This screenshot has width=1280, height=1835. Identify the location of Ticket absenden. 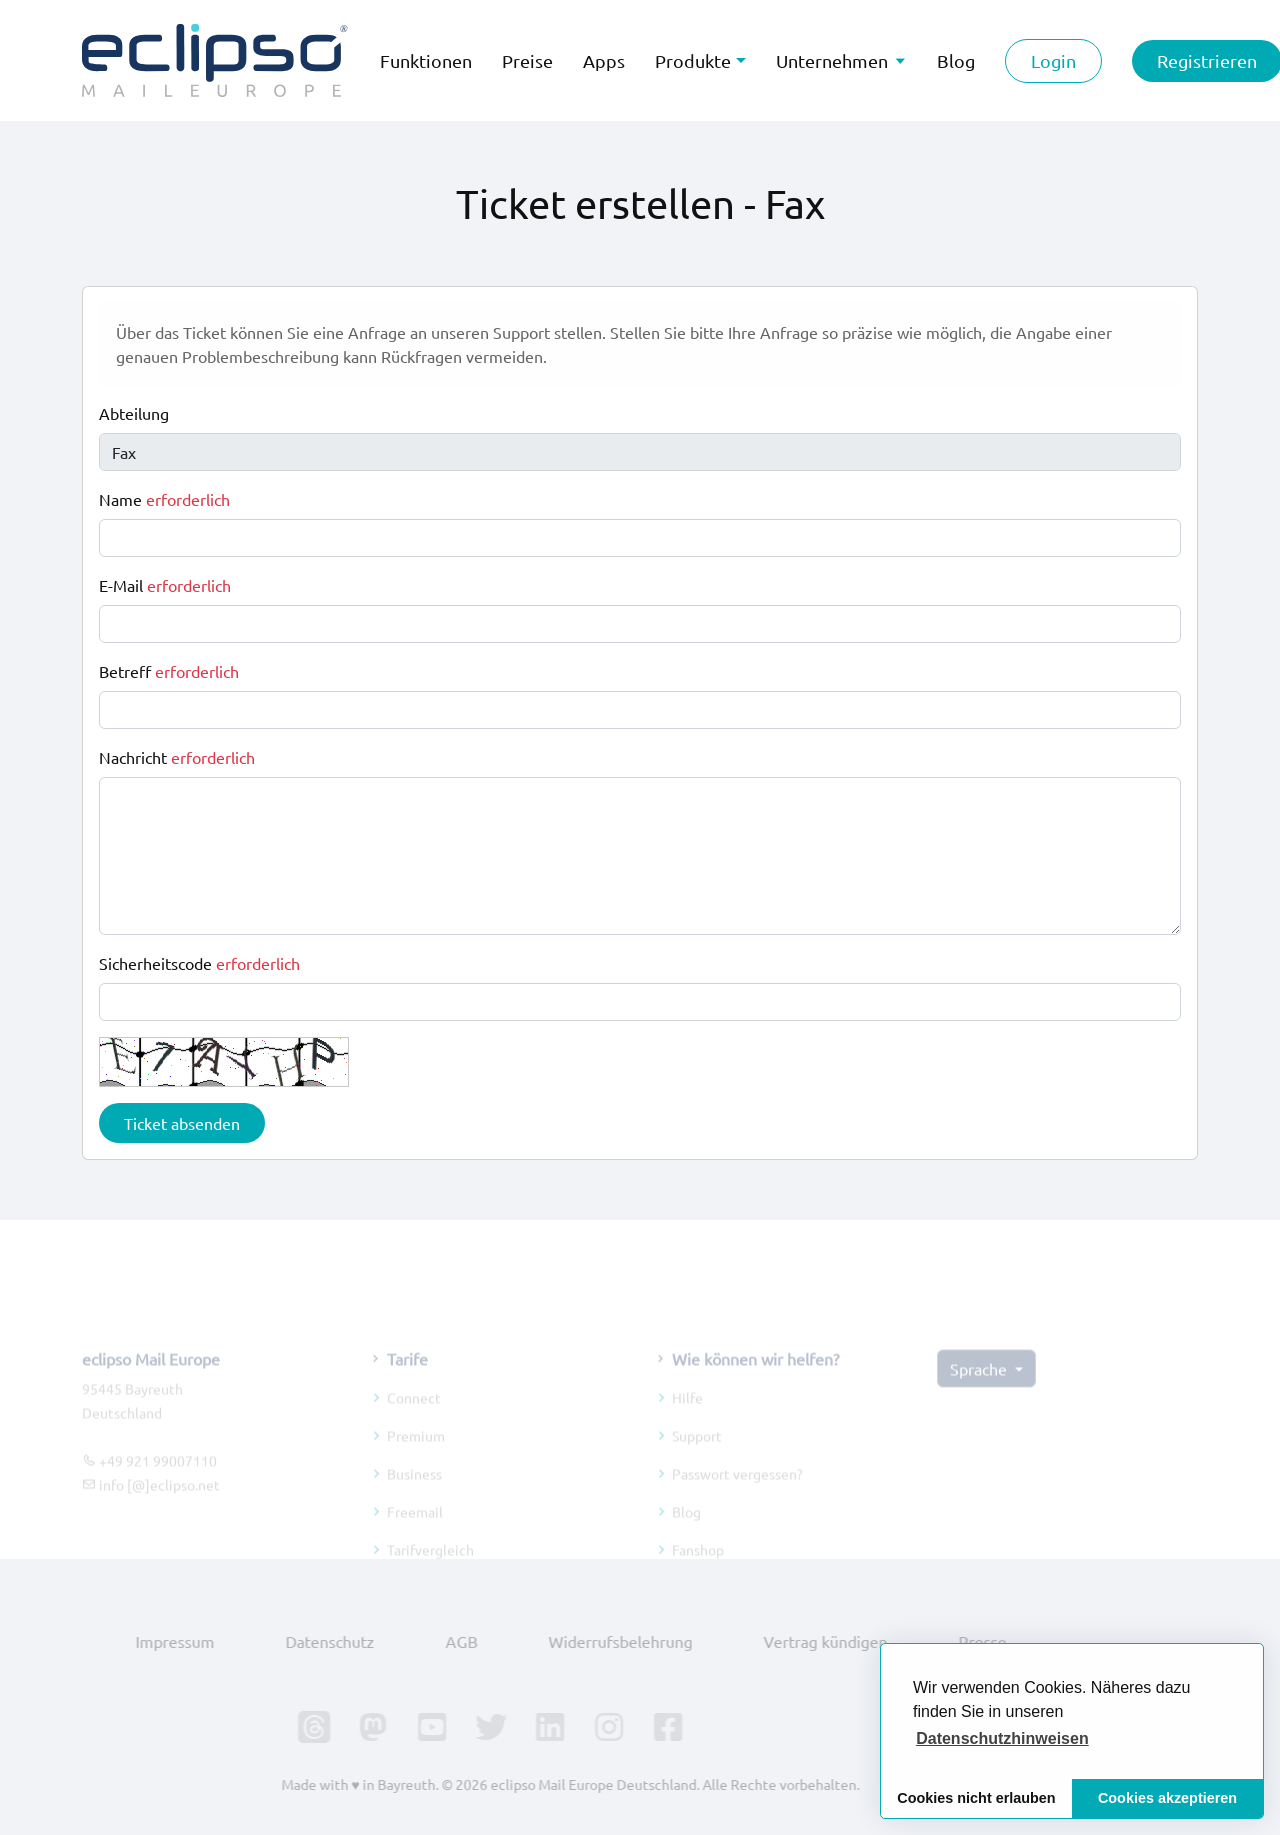
(182, 1123).